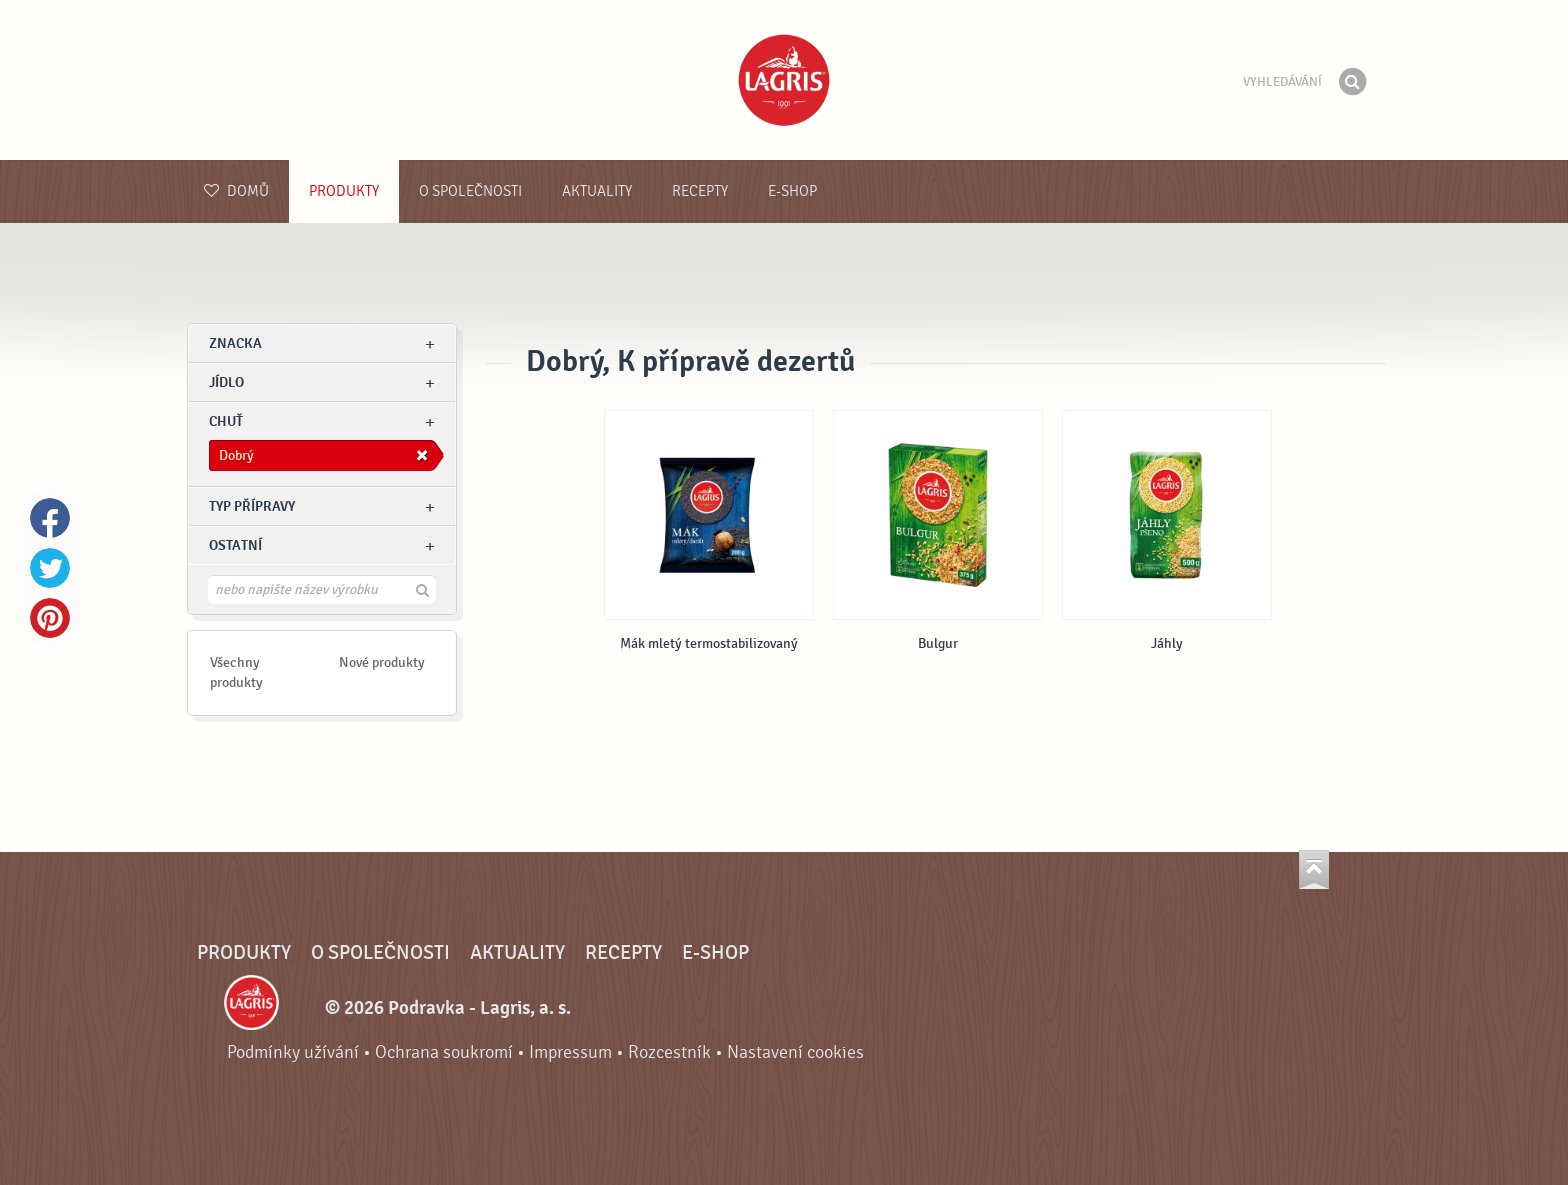  Describe the element at coordinates (669, 1052) in the screenshot. I see `Rozcestník` at that location.